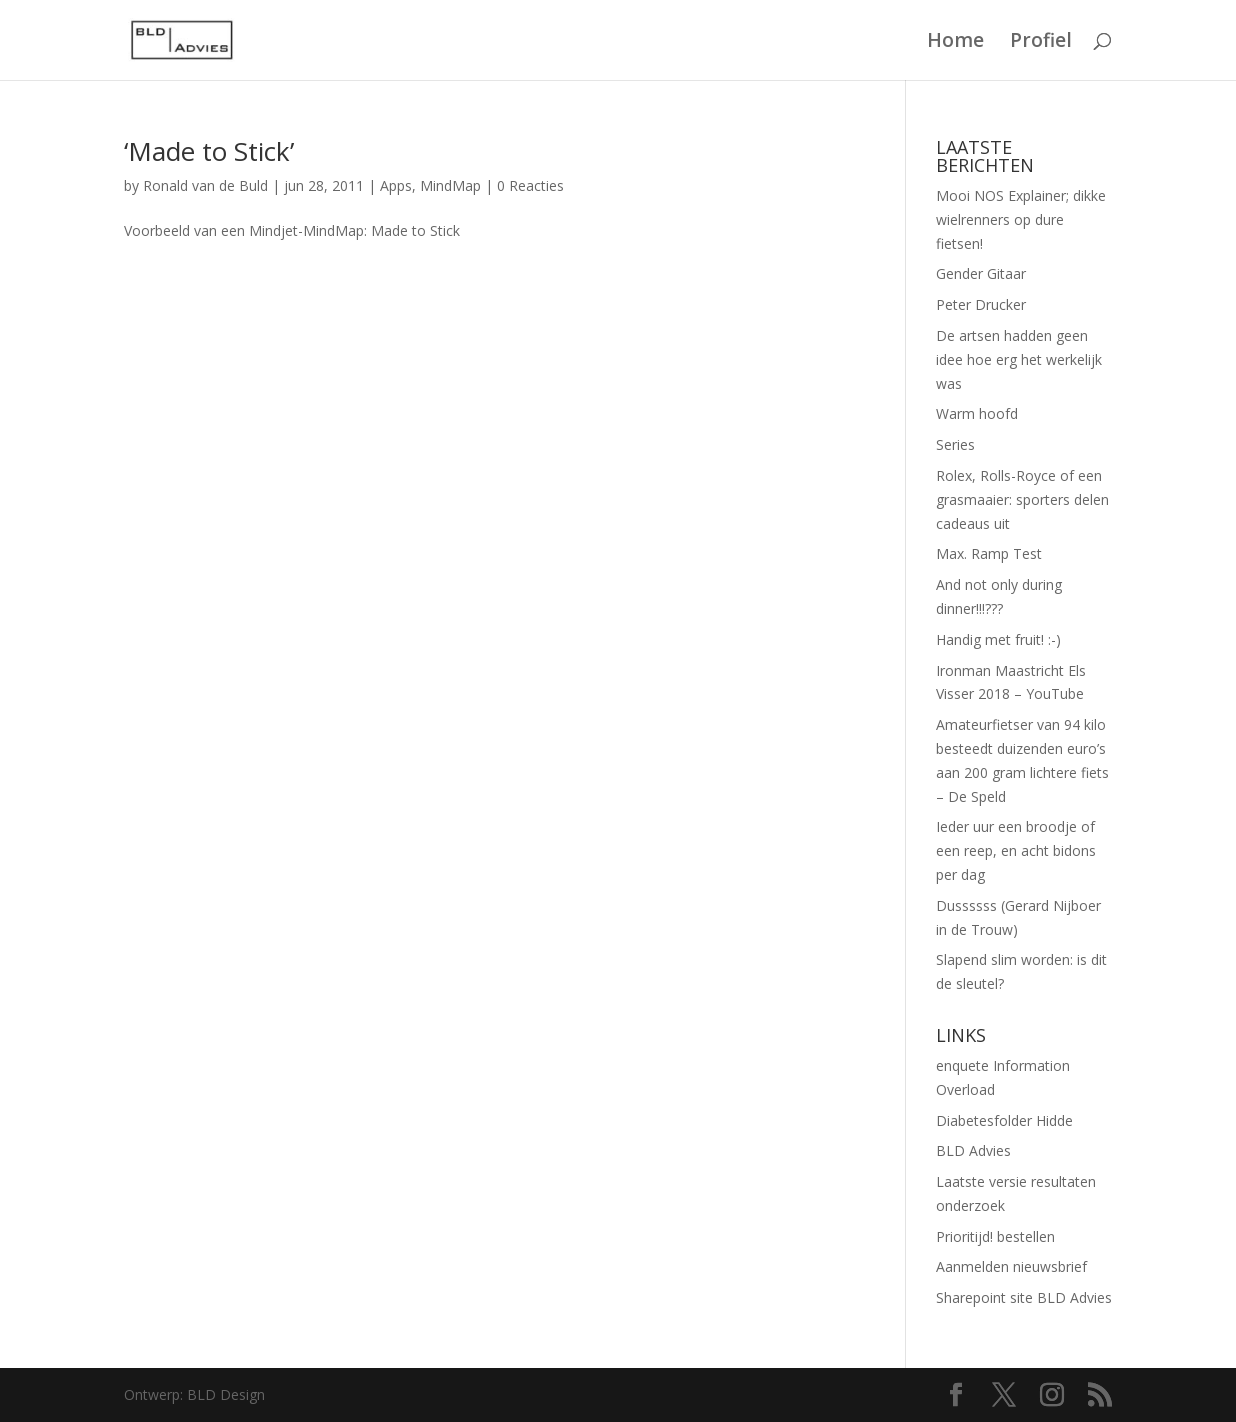  Describe the element at coordinates (530, 185) in the screenshot. I see `0 Reacties` at that location.